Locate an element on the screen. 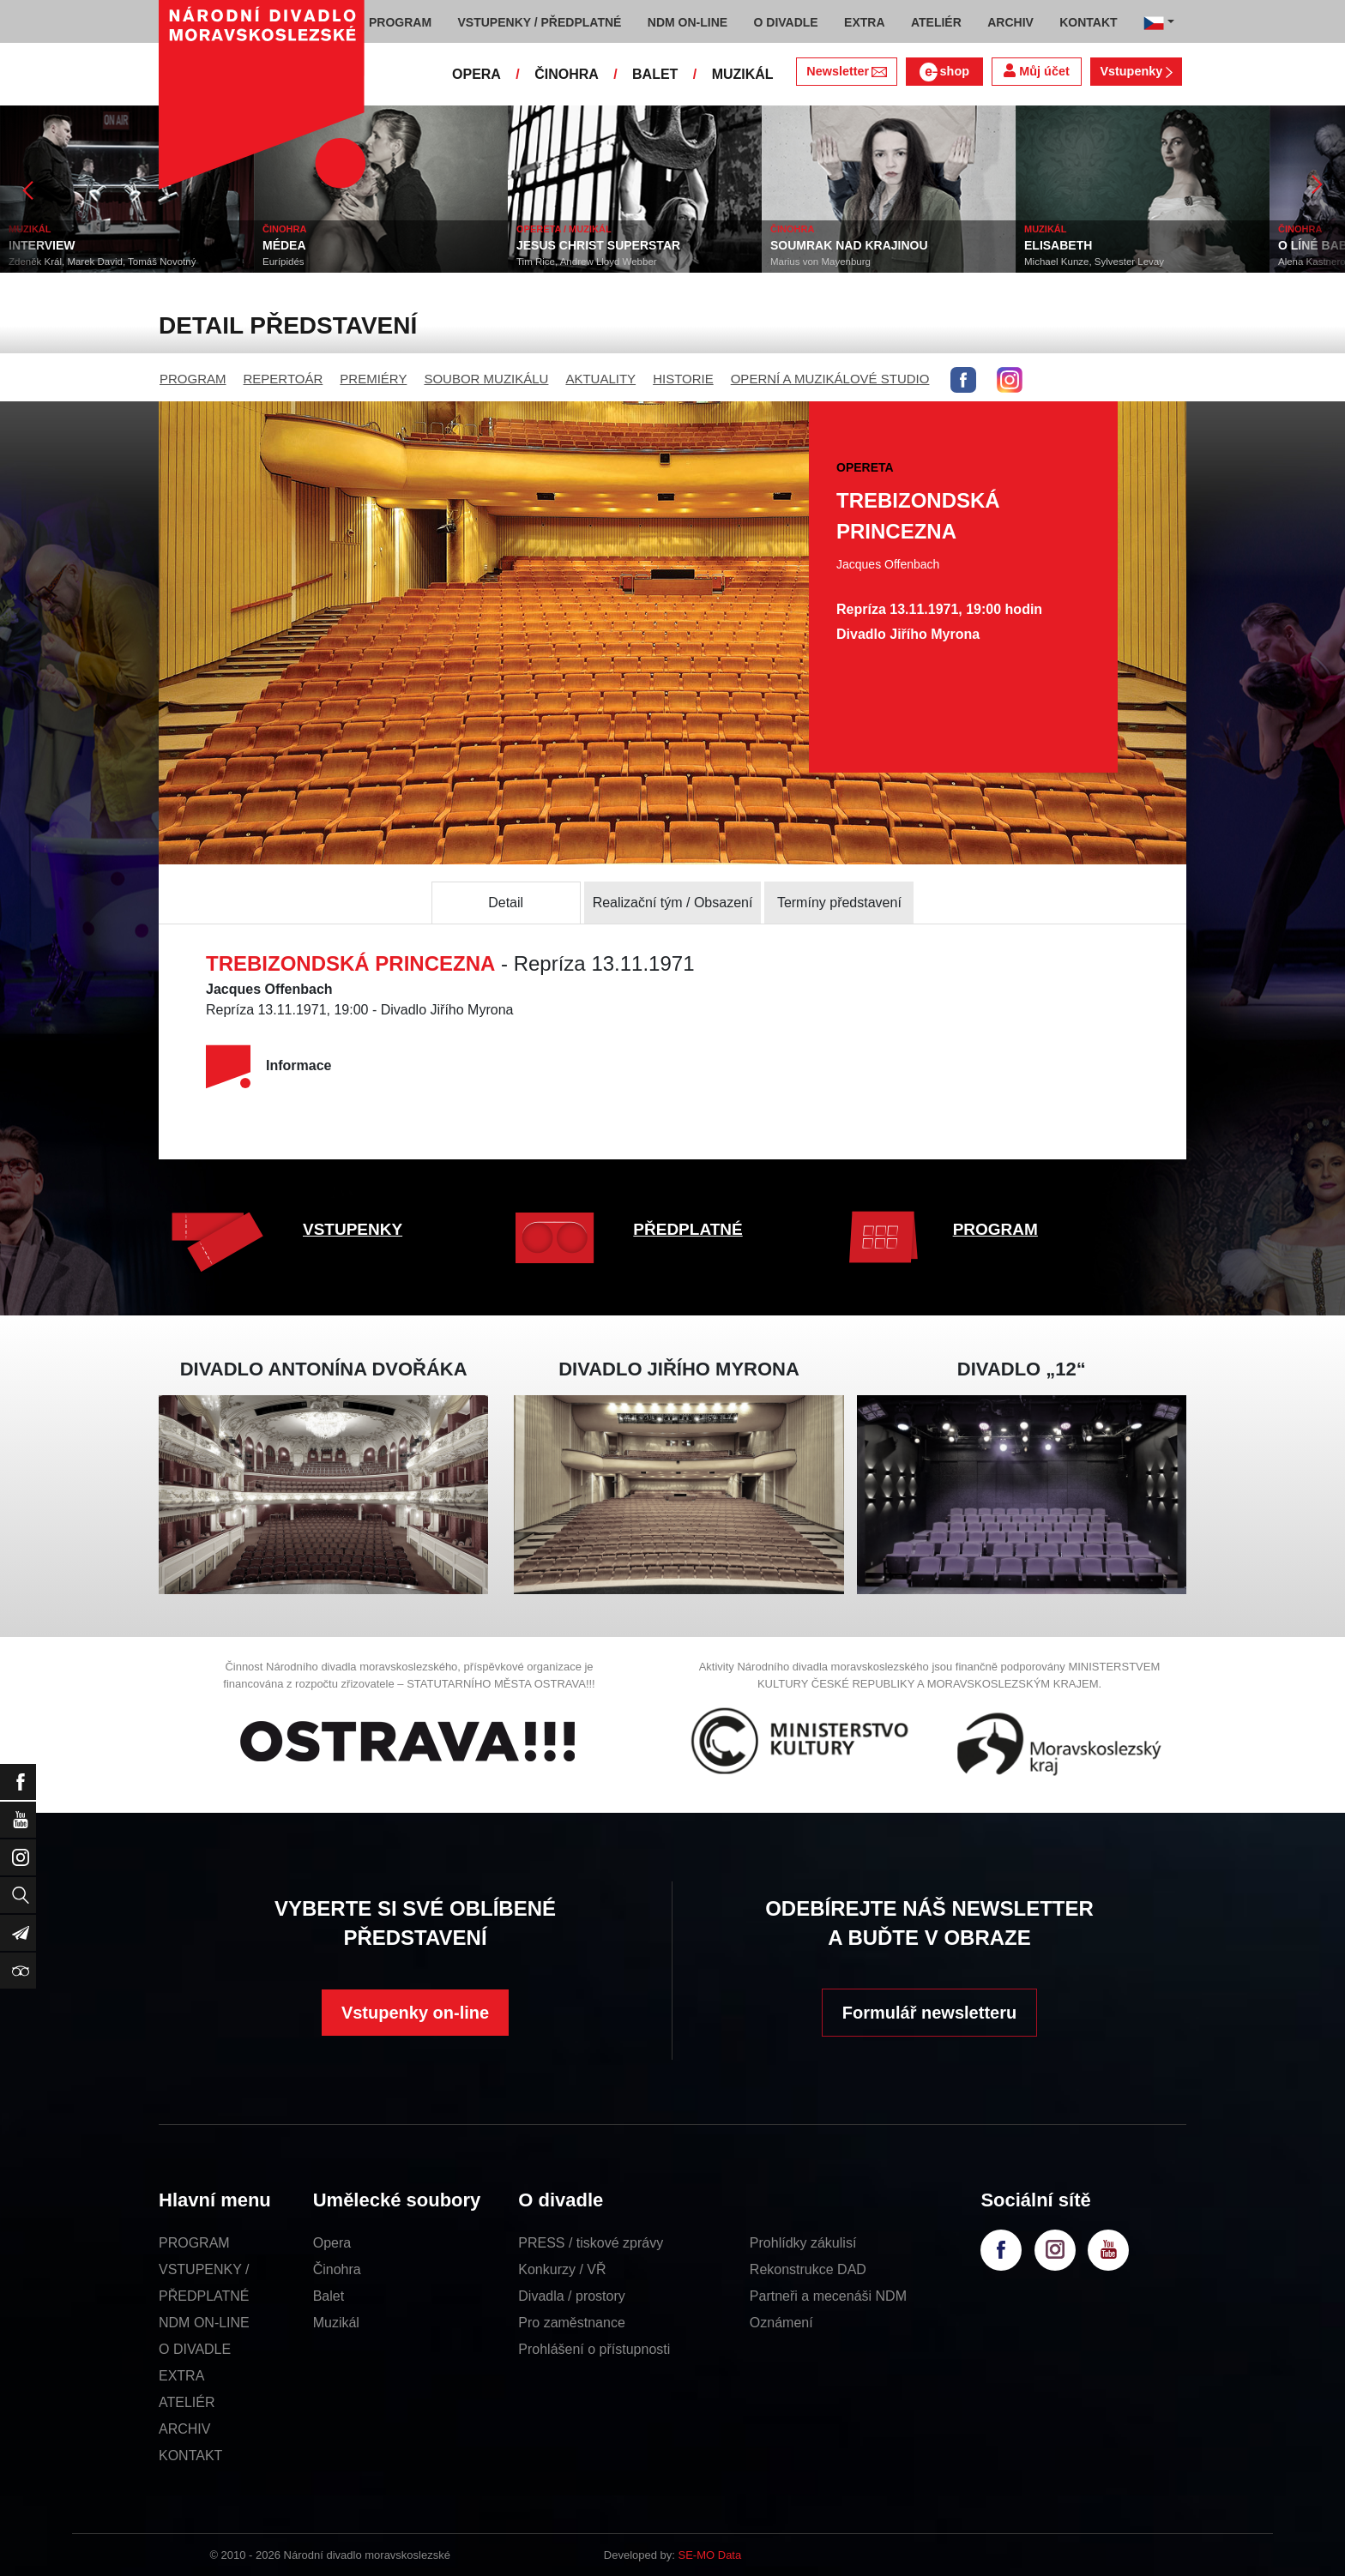 Image resolution: width=1345 pixels, height=2576 pixels. ATELIÉR is located at coordinates (187, 2402).